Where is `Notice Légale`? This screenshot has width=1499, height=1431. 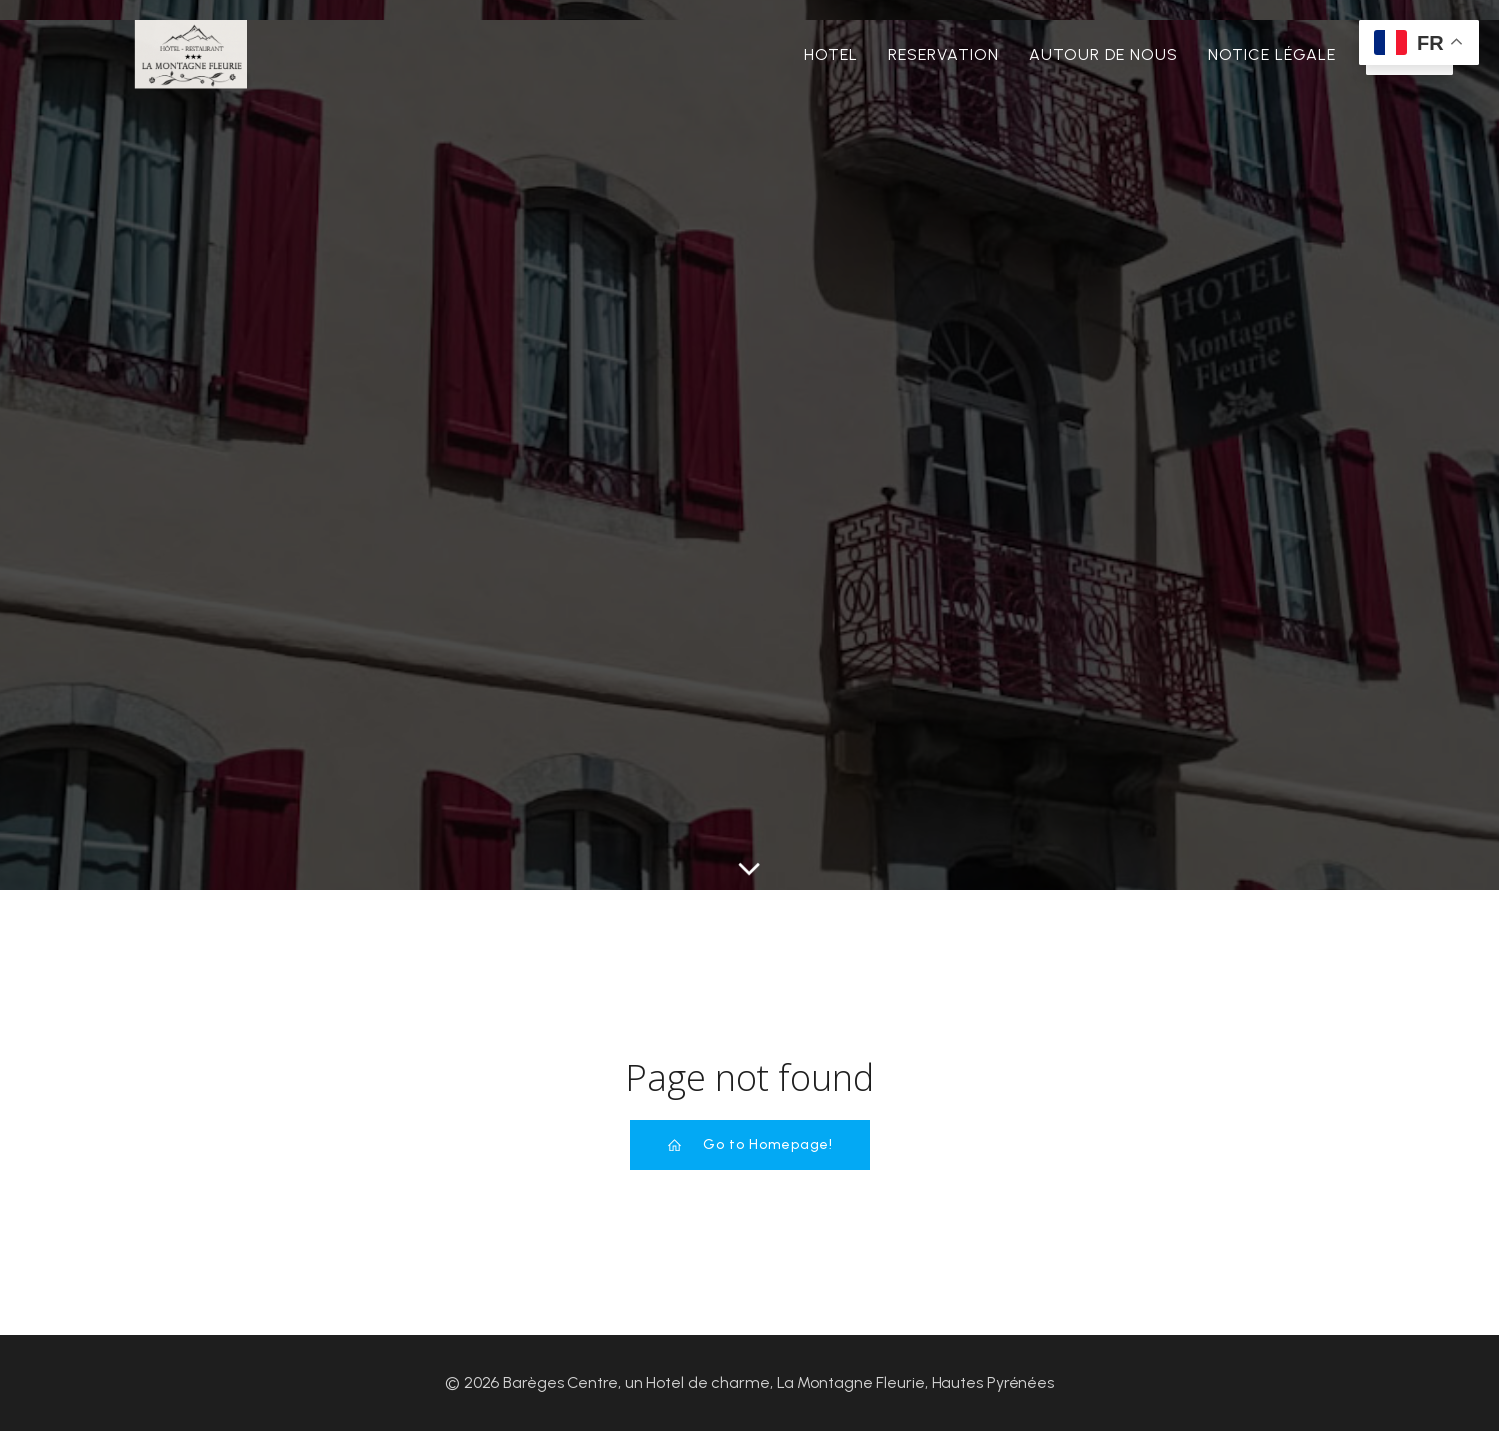 Notice Légale is located at coordinates (1272, 54).